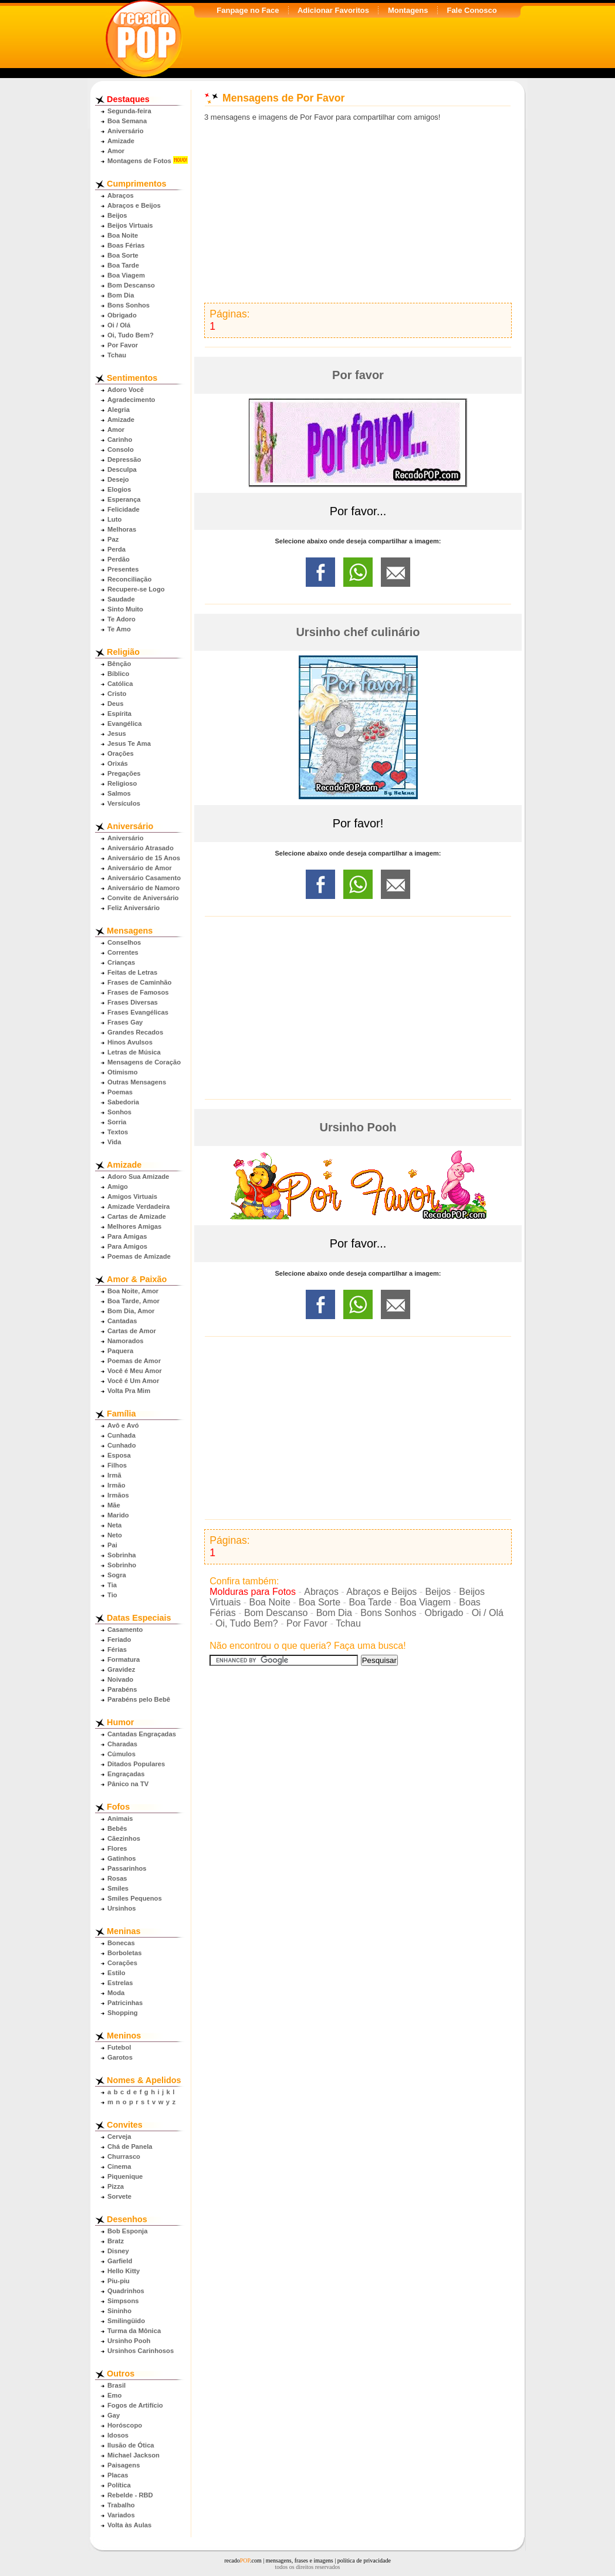 The height and width of the screenshot is (2576, 615). What do you see at coordinates (144, 1062) in the screenshot?
I see `Mensagens de Coração` at bounding box center [144, 1062].